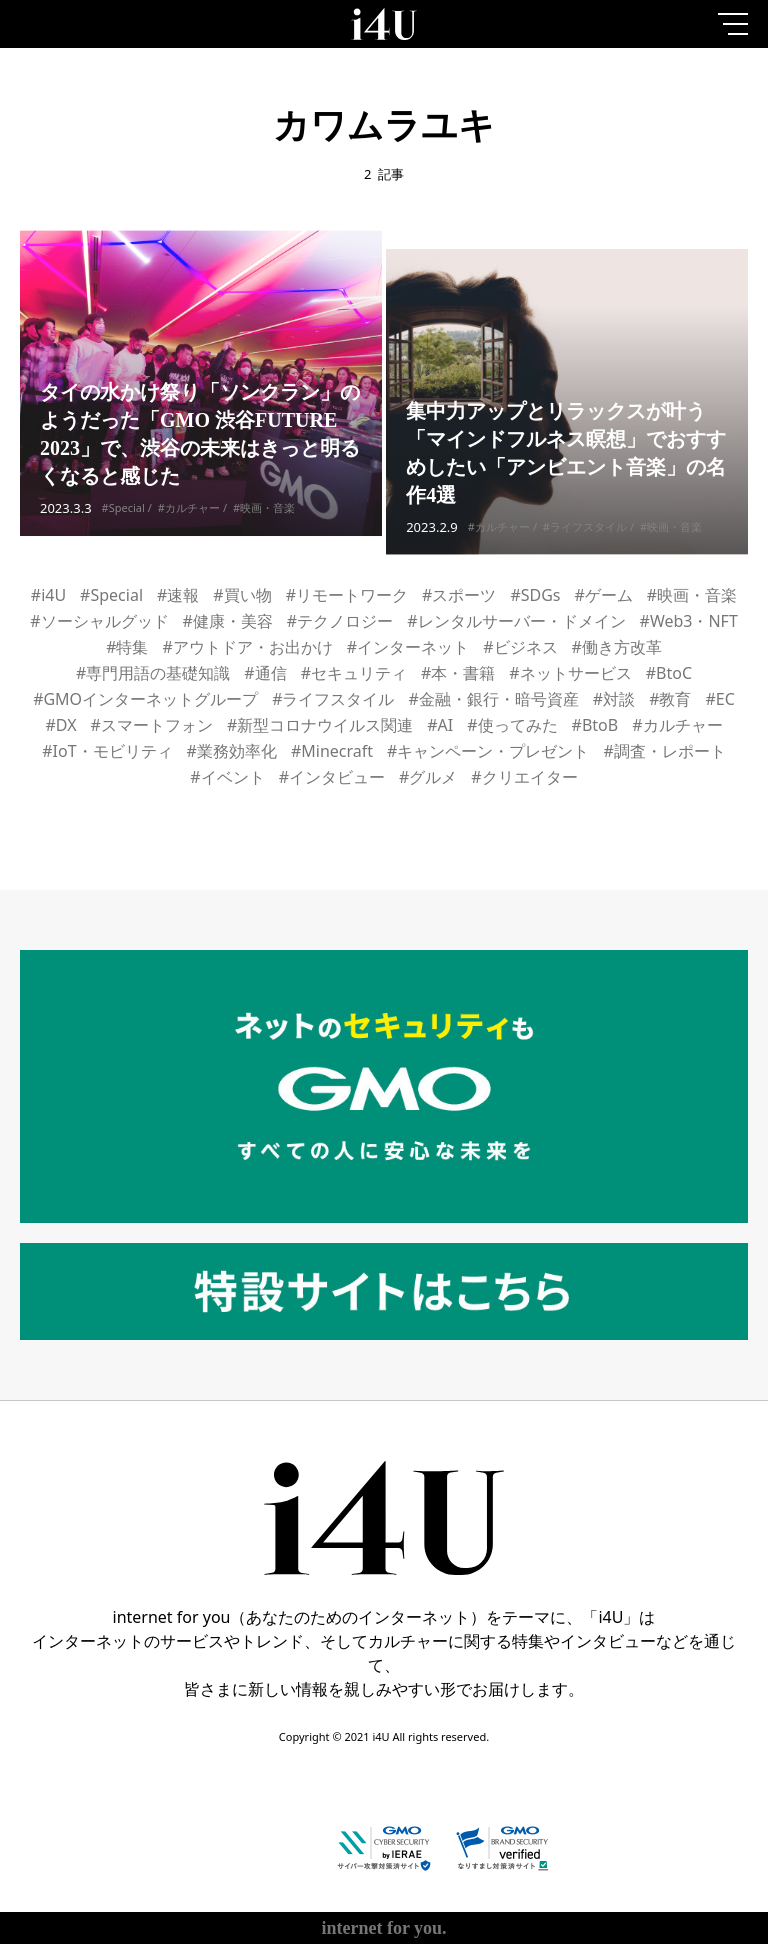 This screenshot has height=1944, width=768. What do you see at coordinates (123, 518) in the screenshot?
I see `#Special` at bounding box center [123, 518].